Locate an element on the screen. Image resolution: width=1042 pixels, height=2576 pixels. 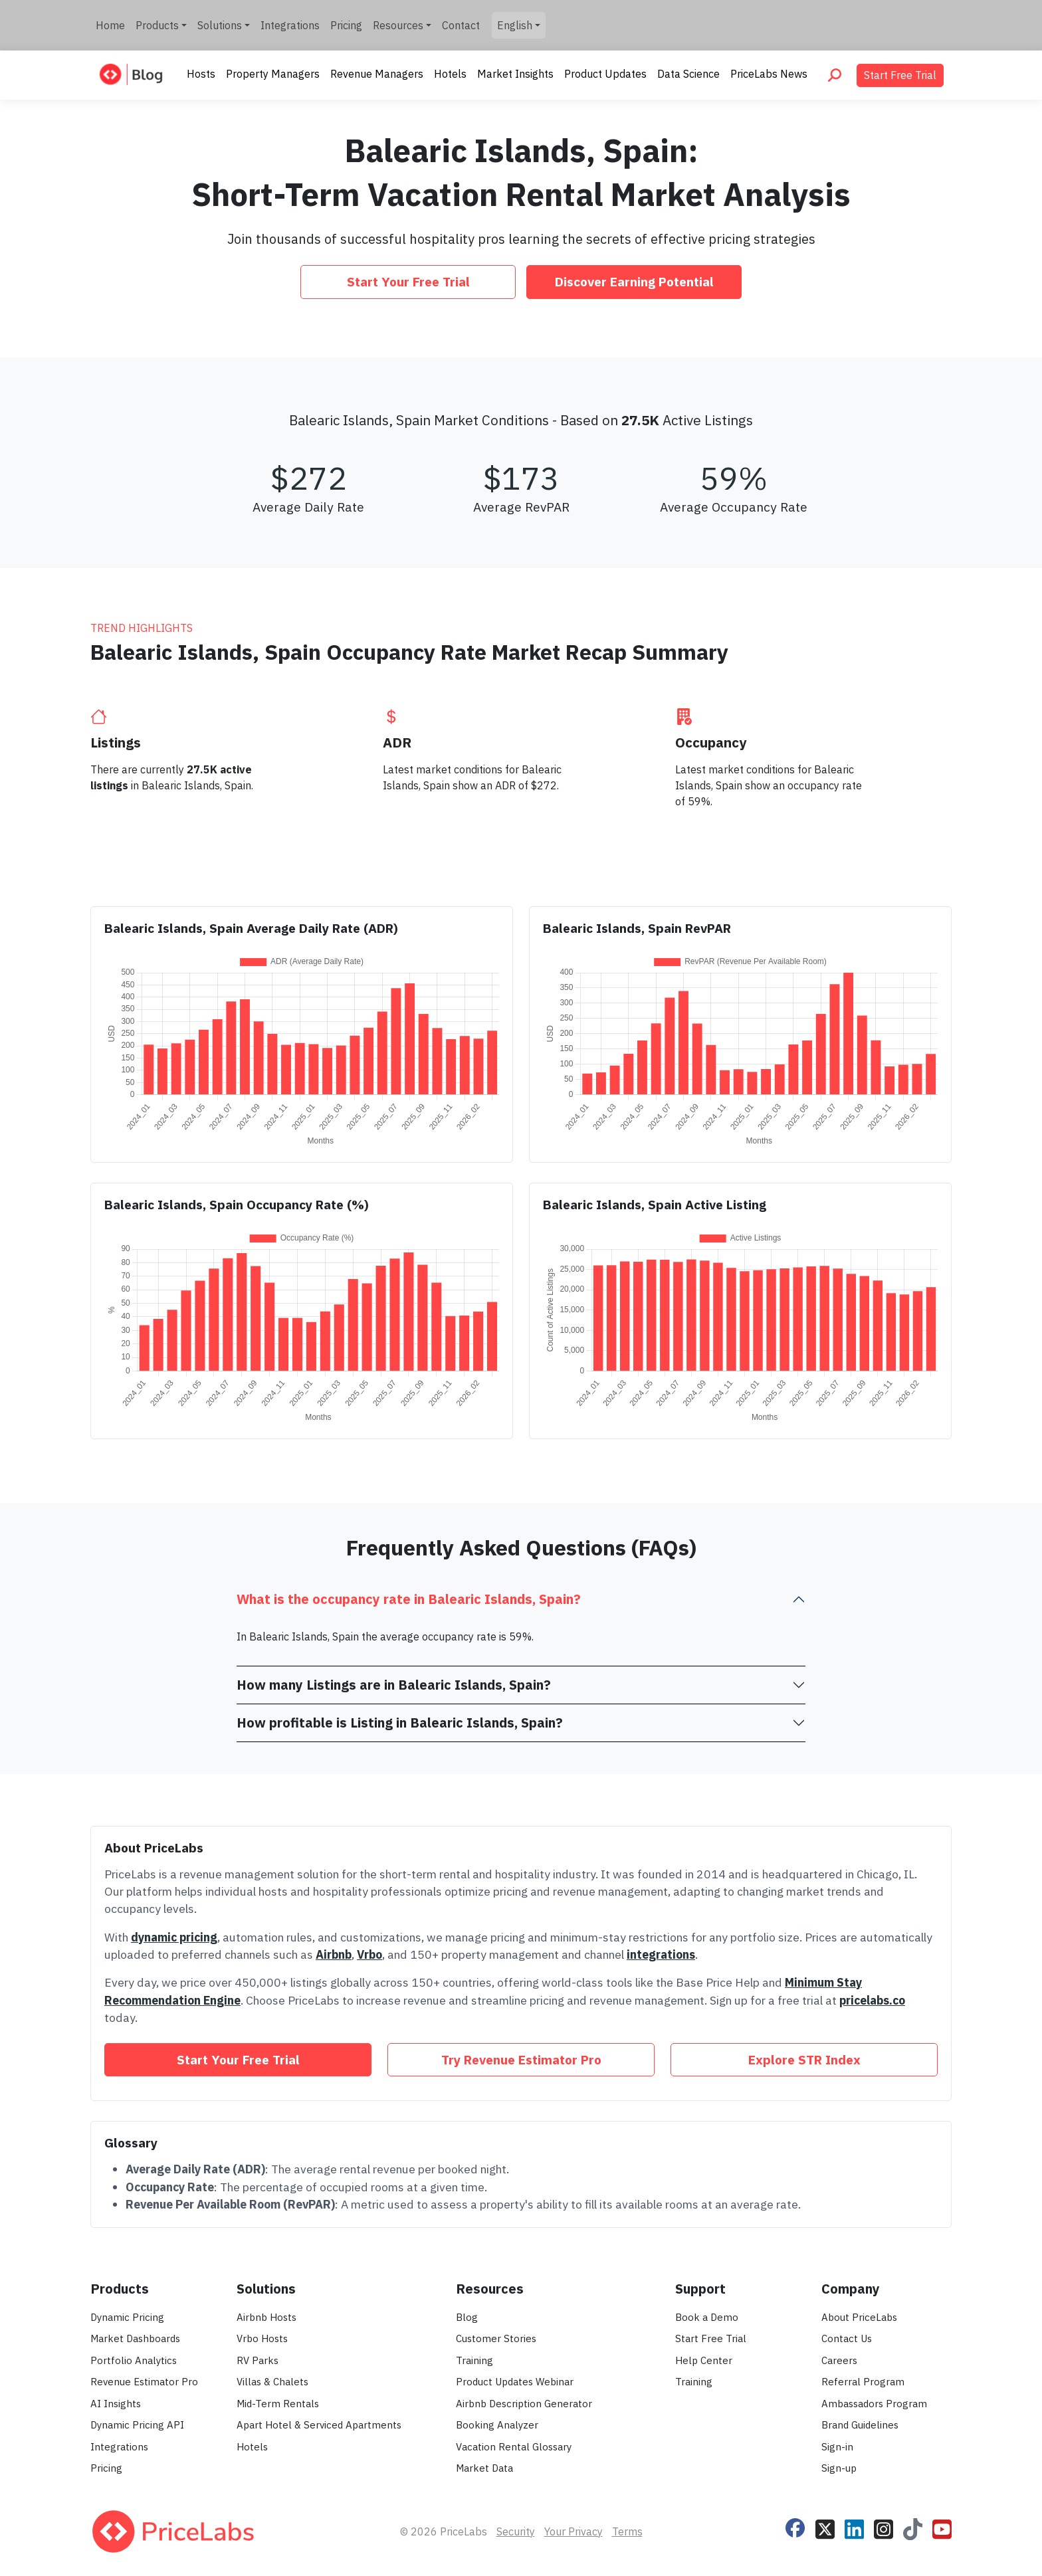
Sign-in is located at coordinates (837, 2446).